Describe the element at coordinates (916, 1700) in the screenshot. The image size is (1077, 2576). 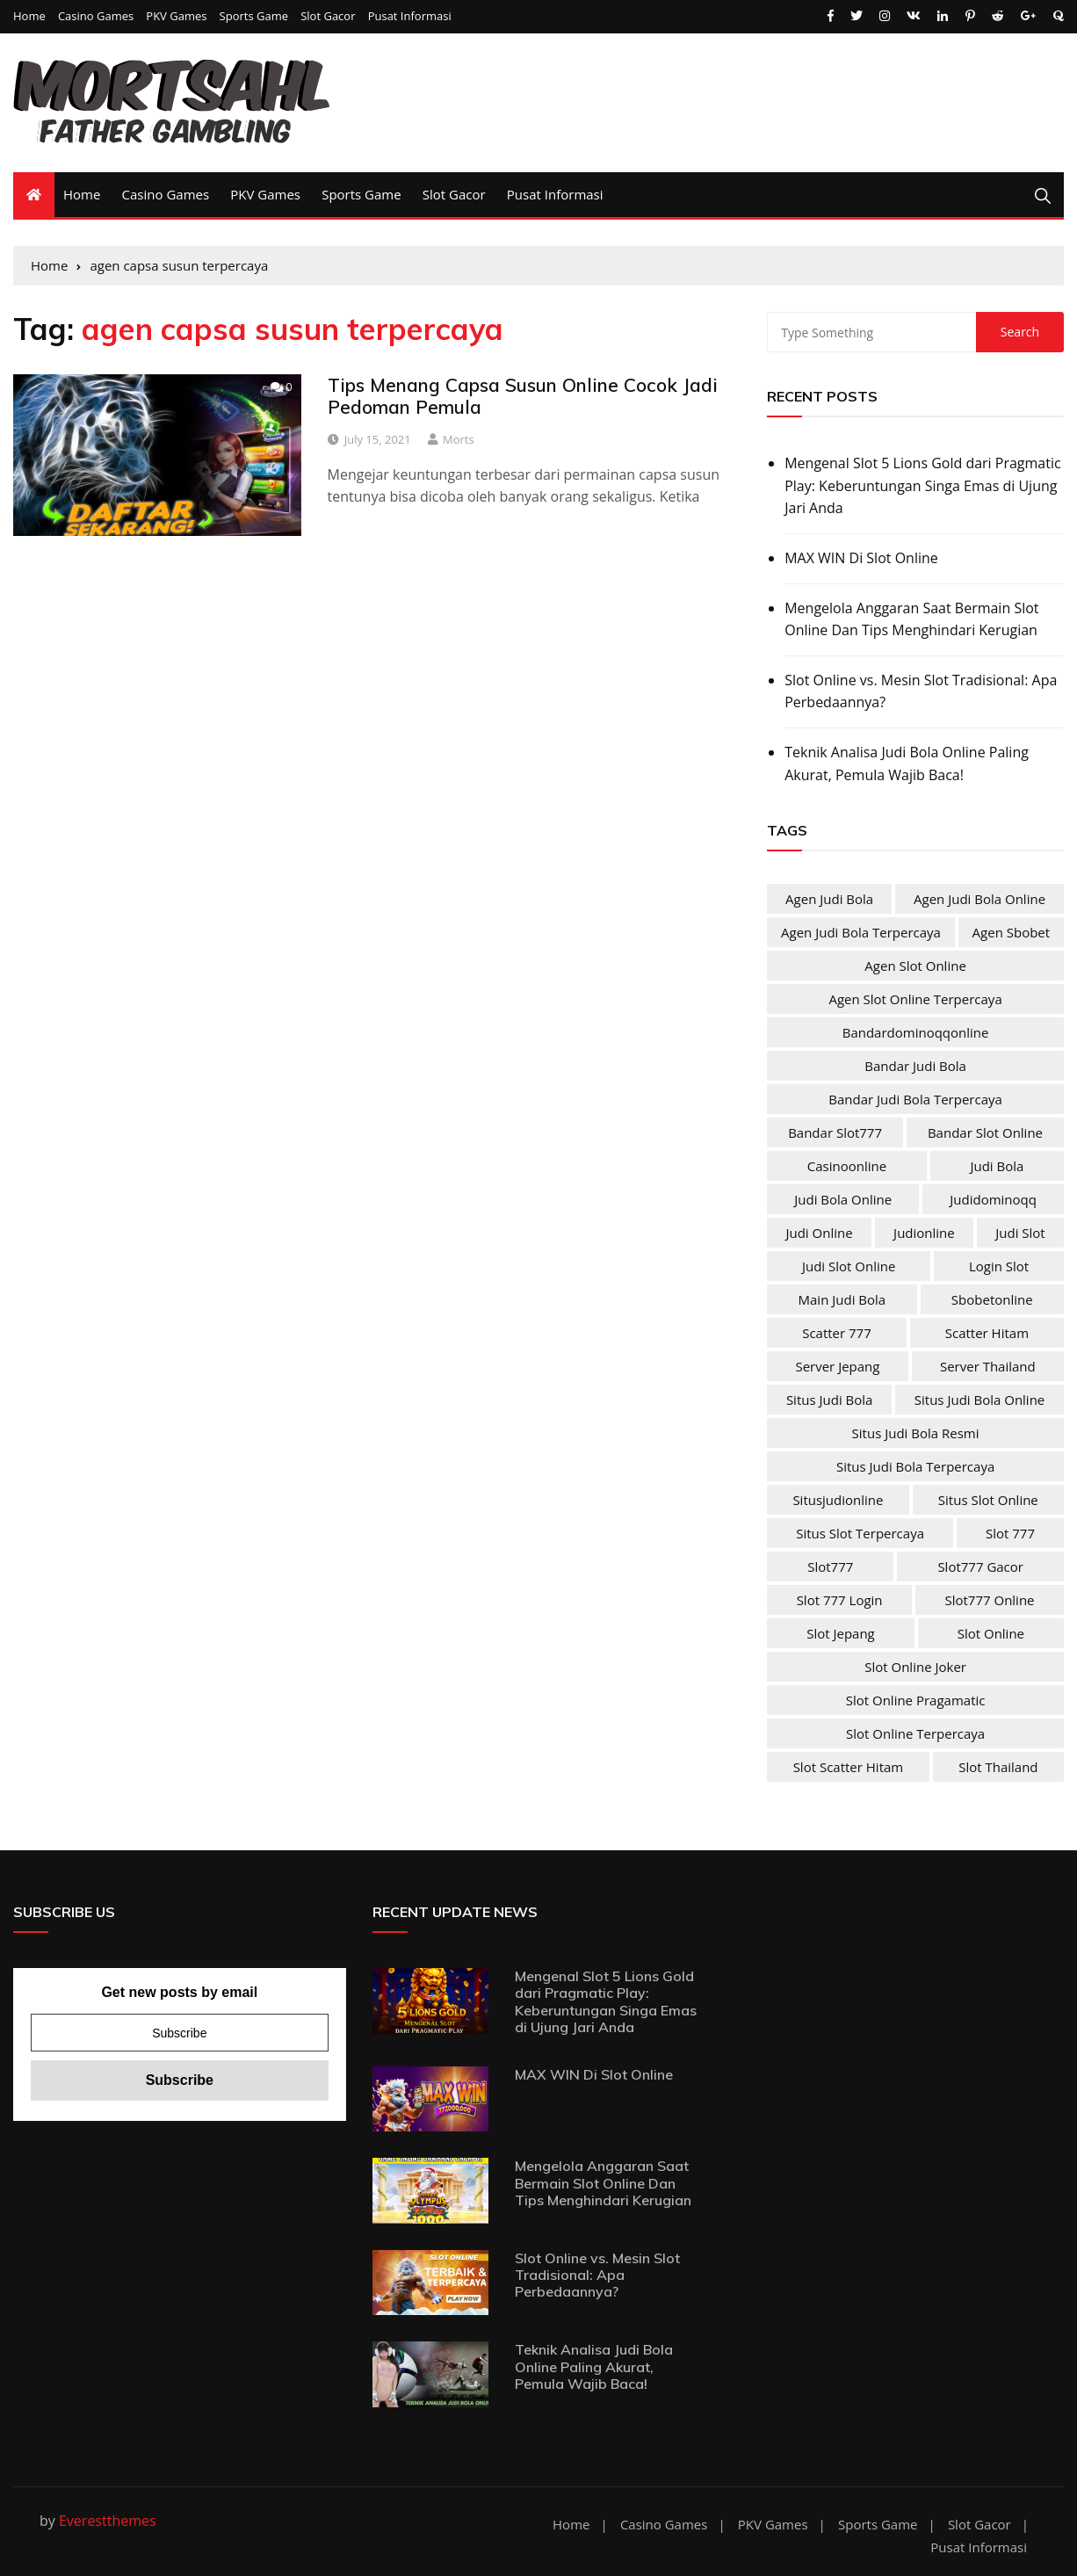
I see `slot online pragamatic [slot online pragamatic (4 items)]` at that location.